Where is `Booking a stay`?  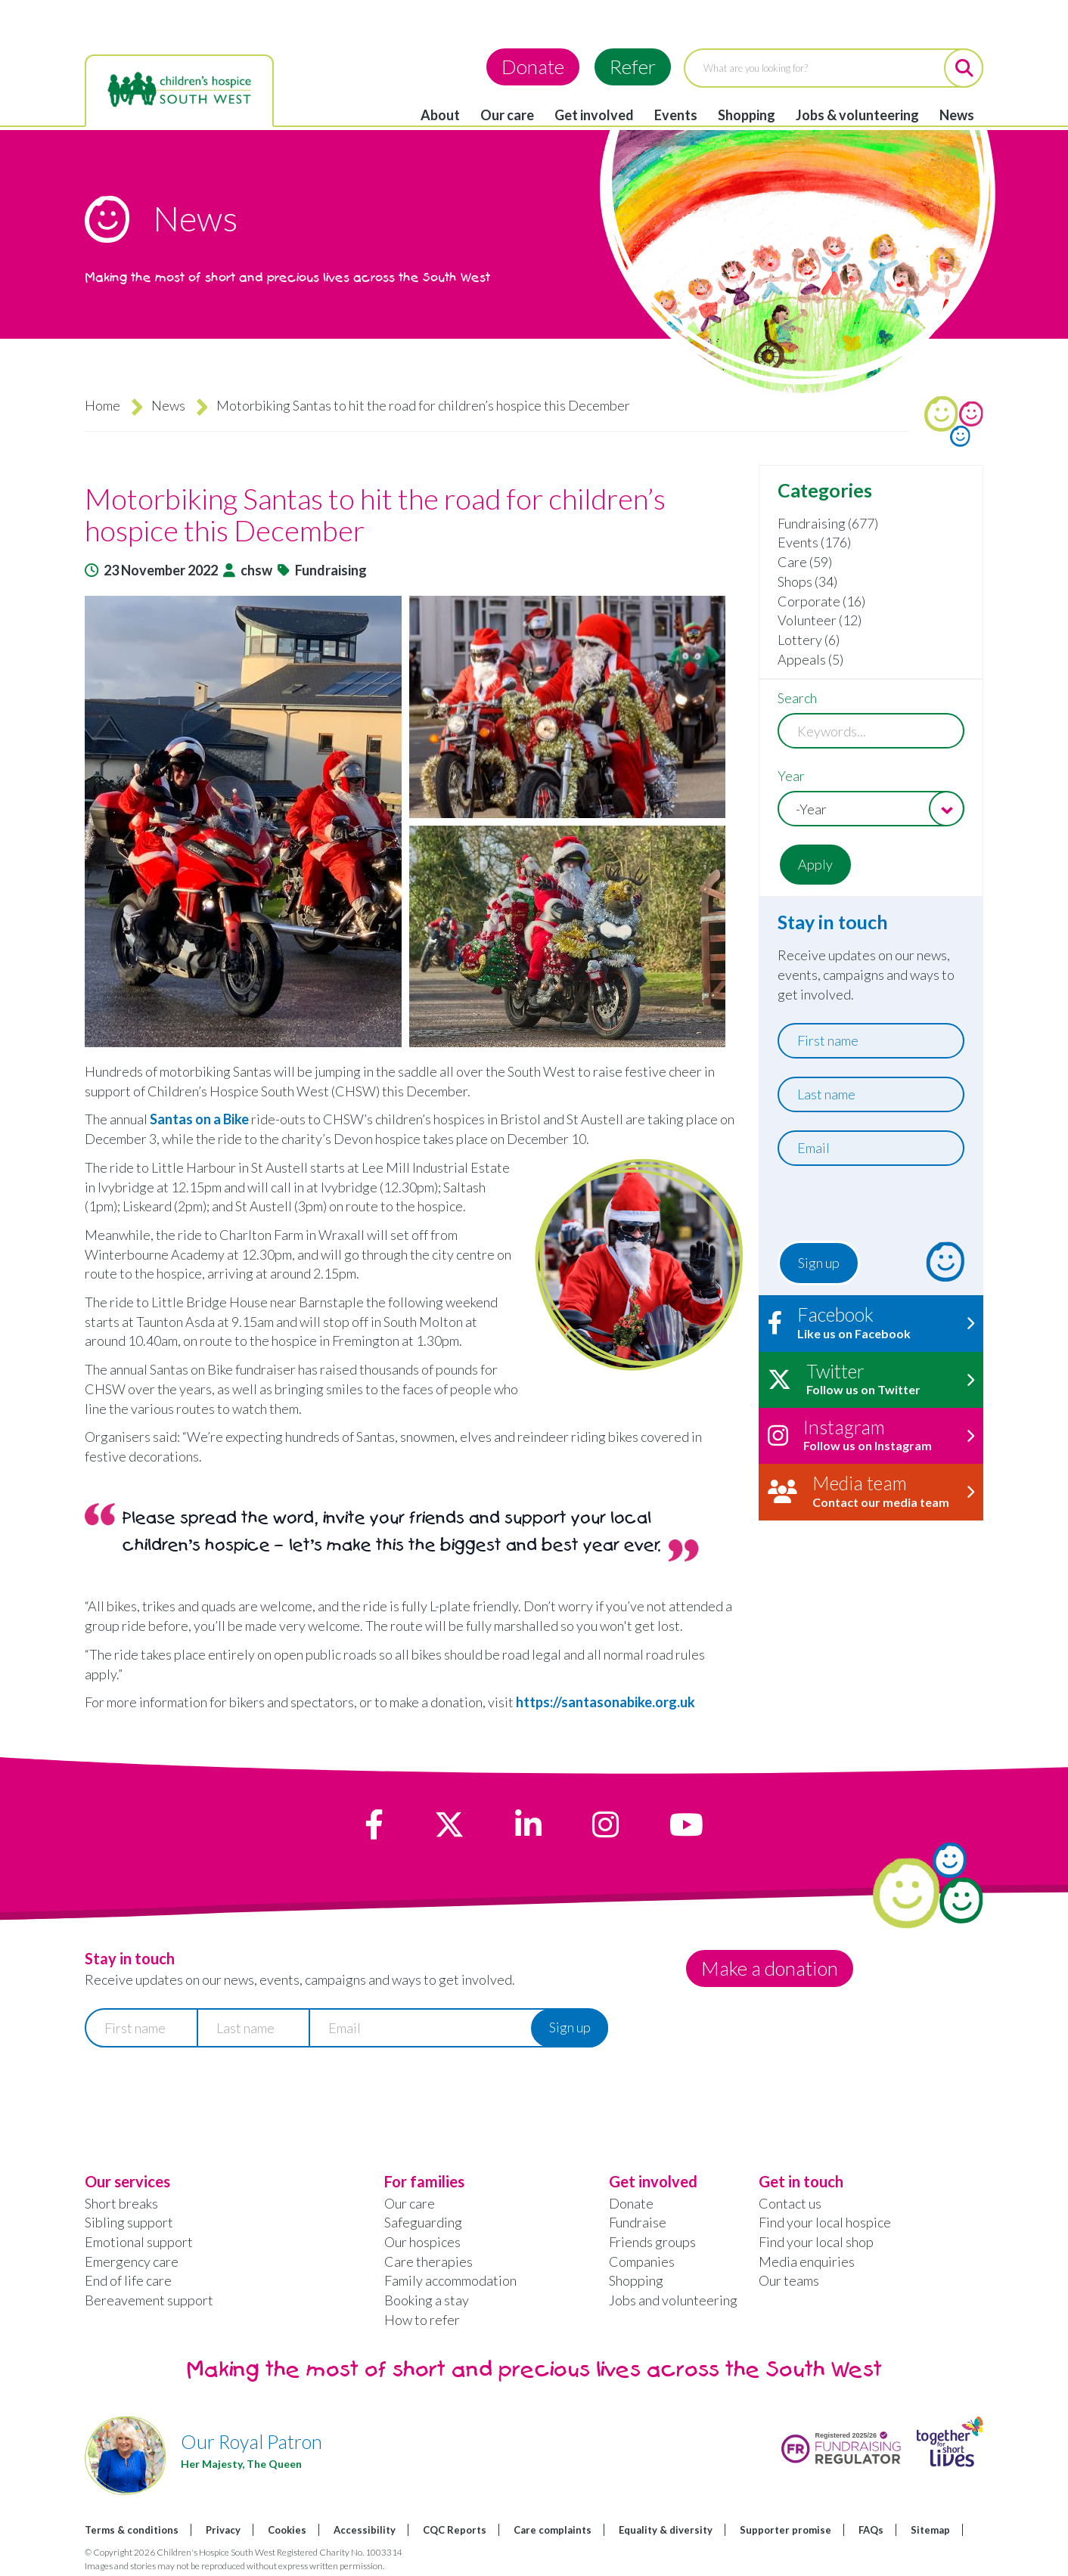
Booking a stay is located at coordinates (426, 2300).